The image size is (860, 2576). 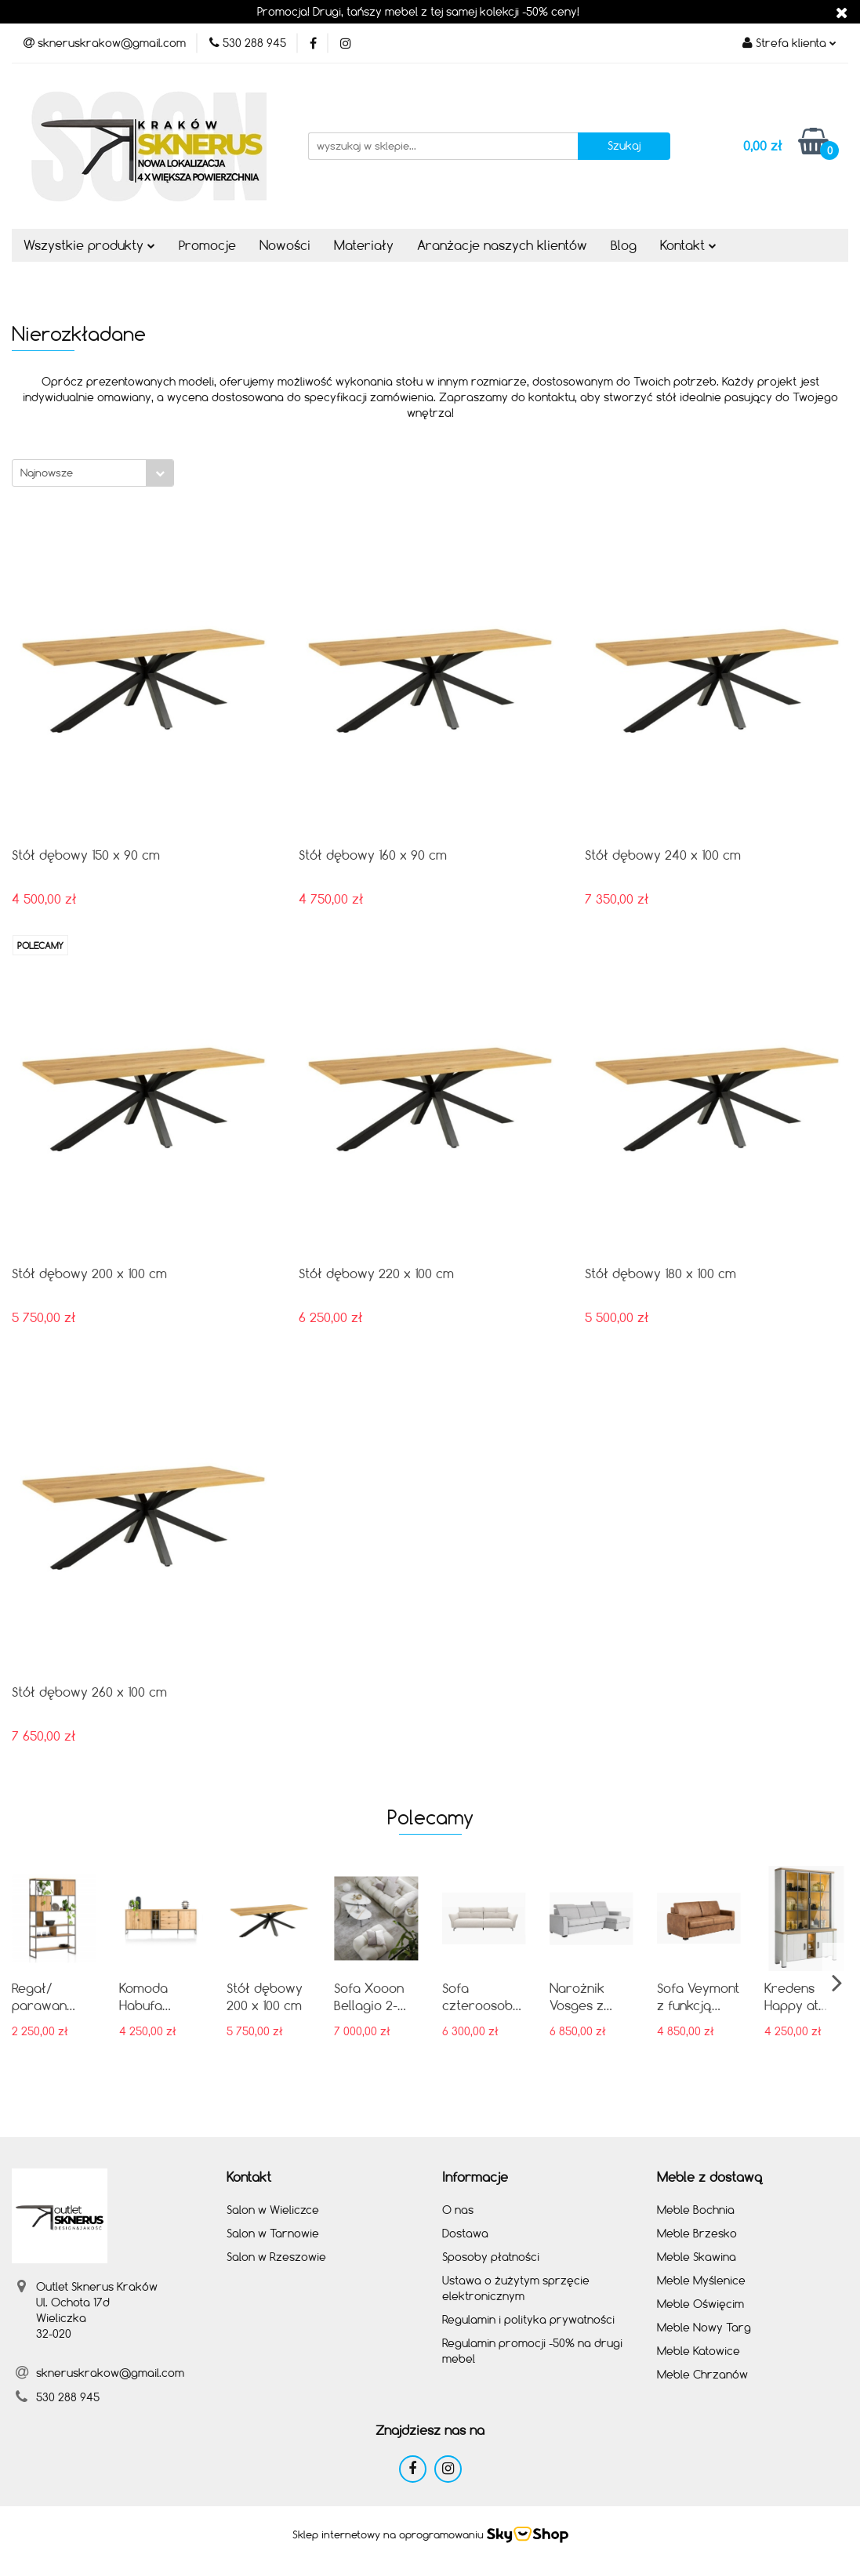 I want to click on Meble Brzesko, so click(x=697, y=2233).